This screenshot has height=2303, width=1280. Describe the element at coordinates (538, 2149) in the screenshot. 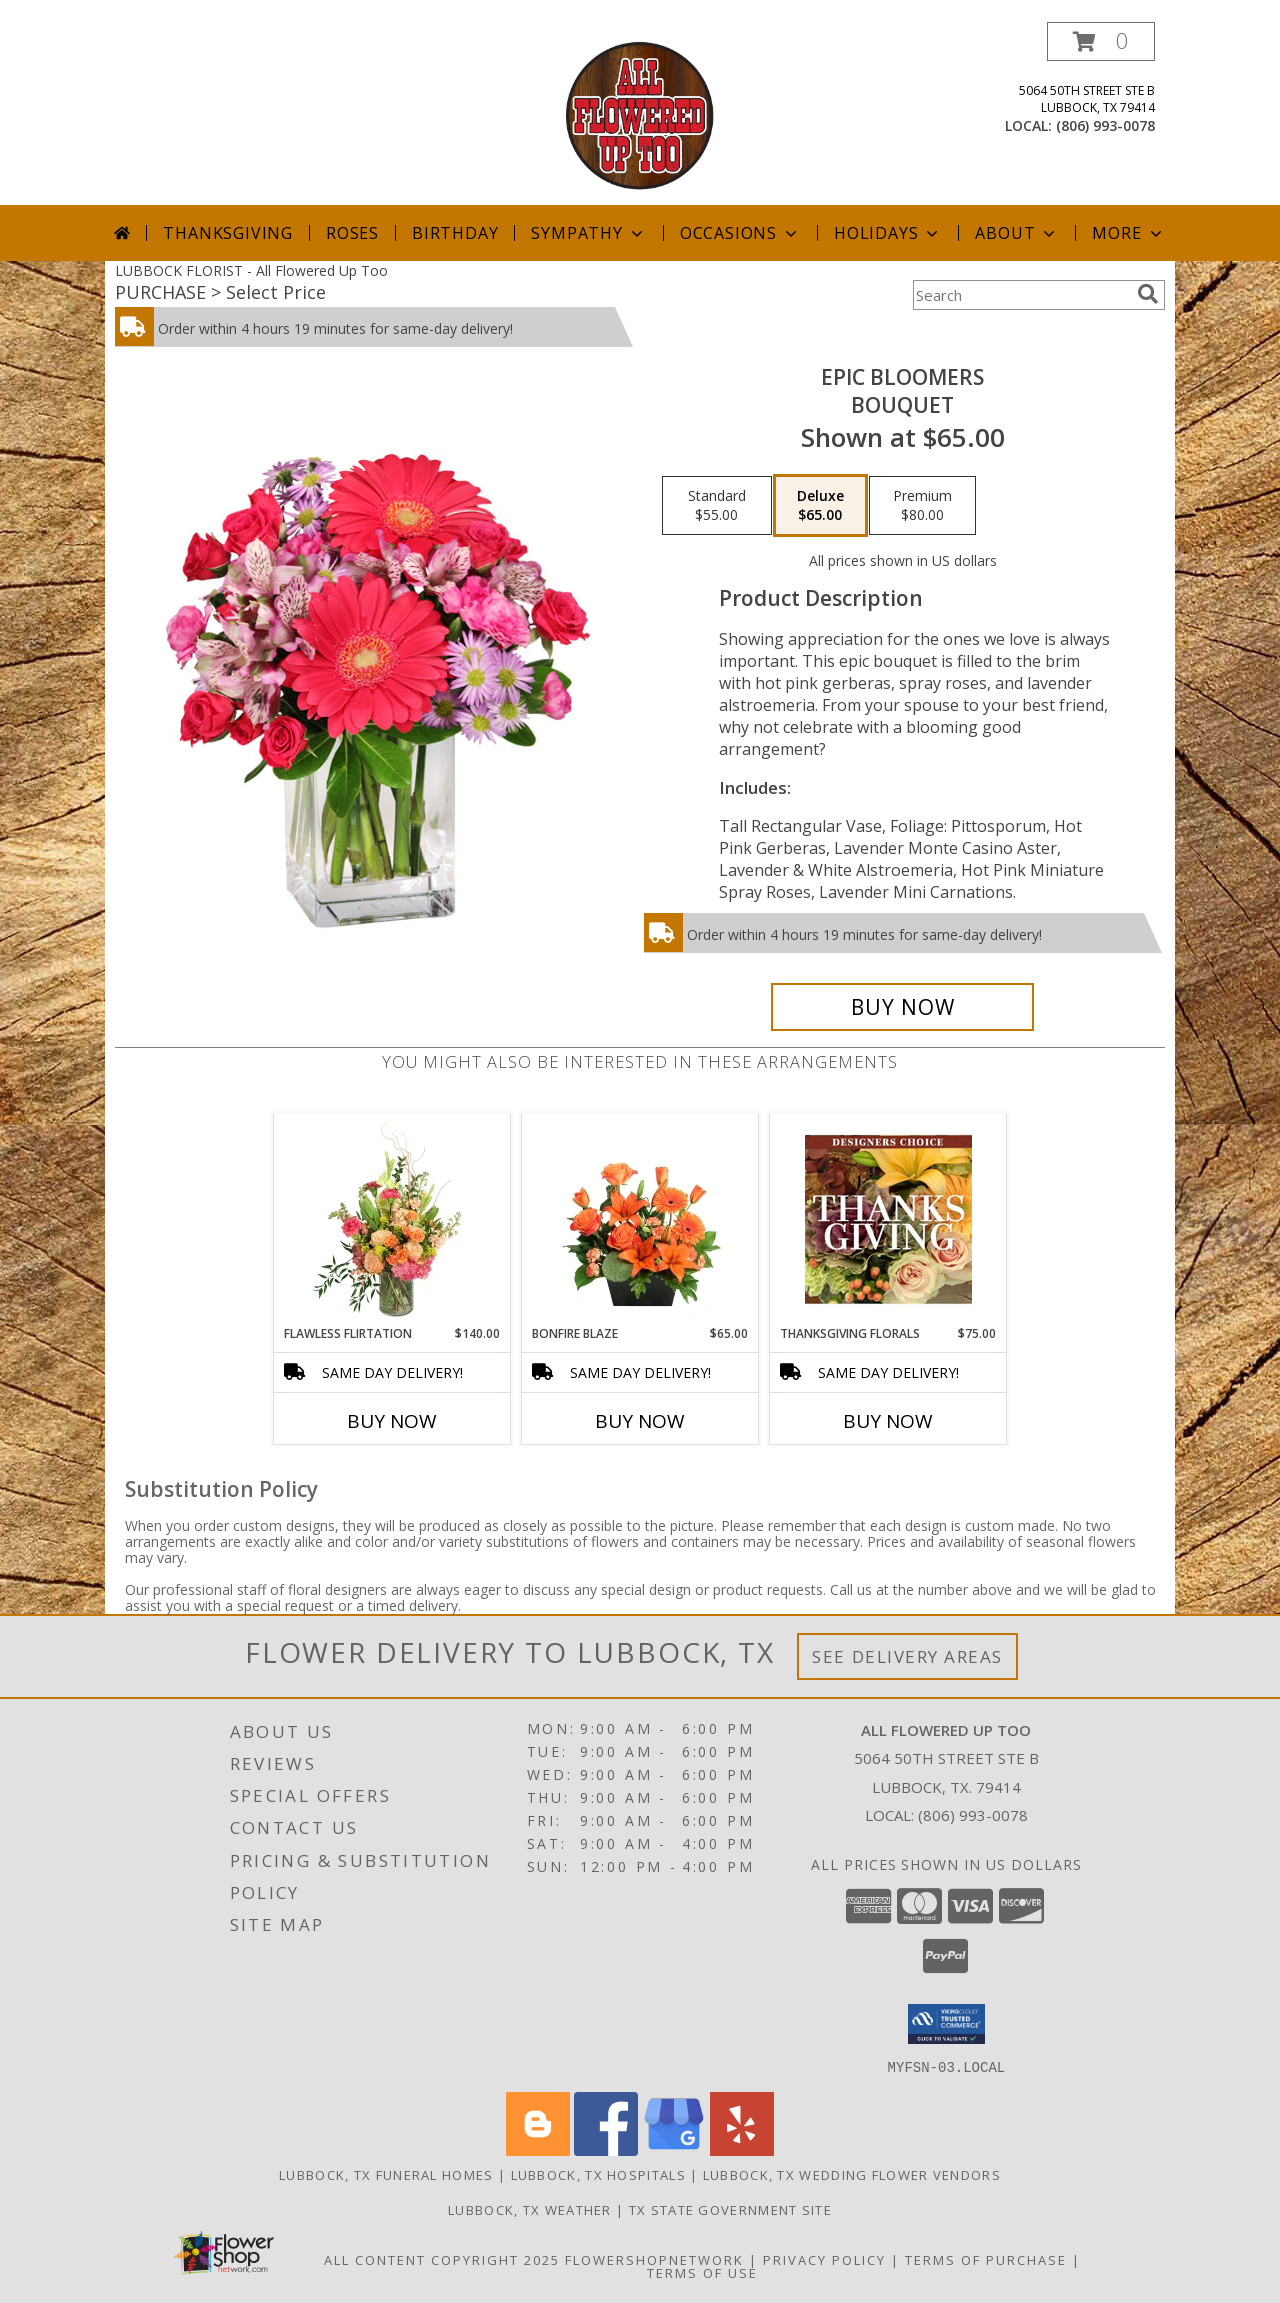

I see `[View our Blogger]` at that location.